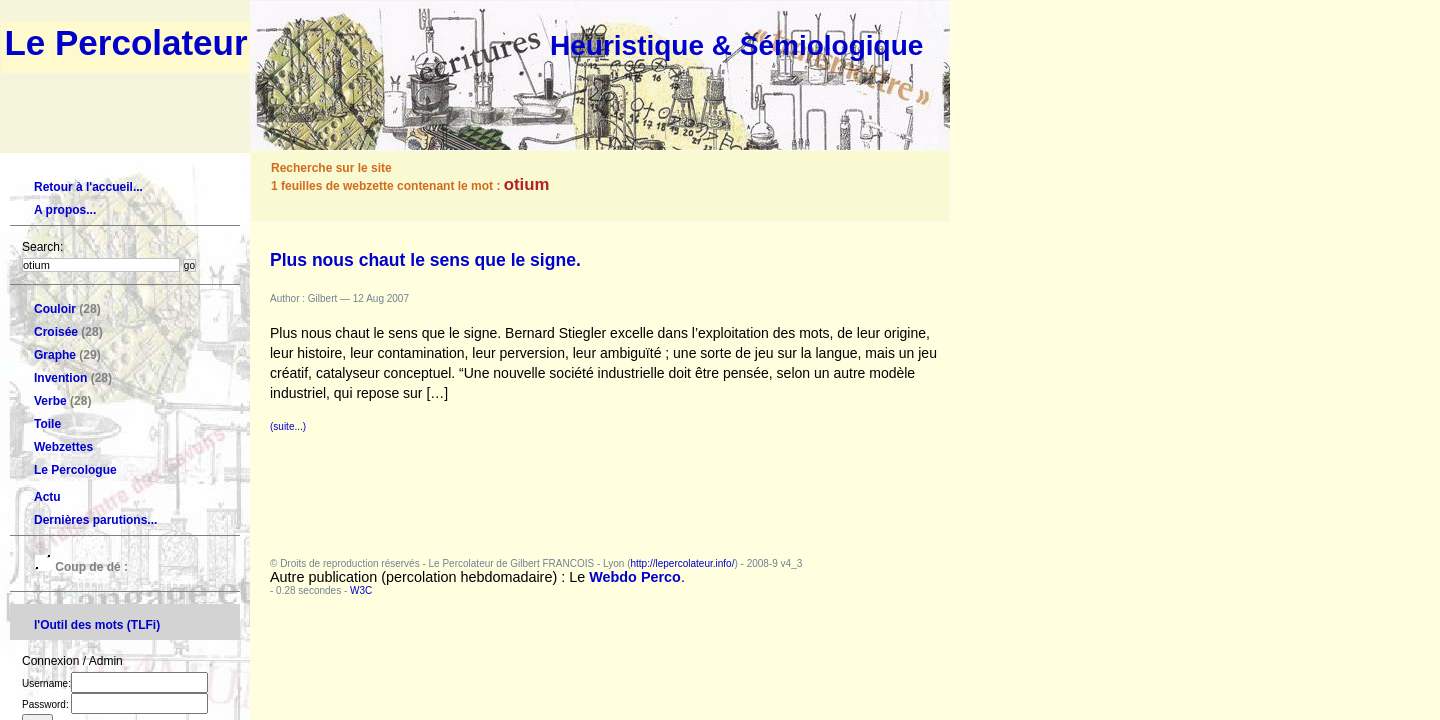 The height and width of the screenshot is (720, 1440). Describe the element at coordinates (97, 625) in the screenshot. I see `l'Outil des mots (TLFi)` at that location.